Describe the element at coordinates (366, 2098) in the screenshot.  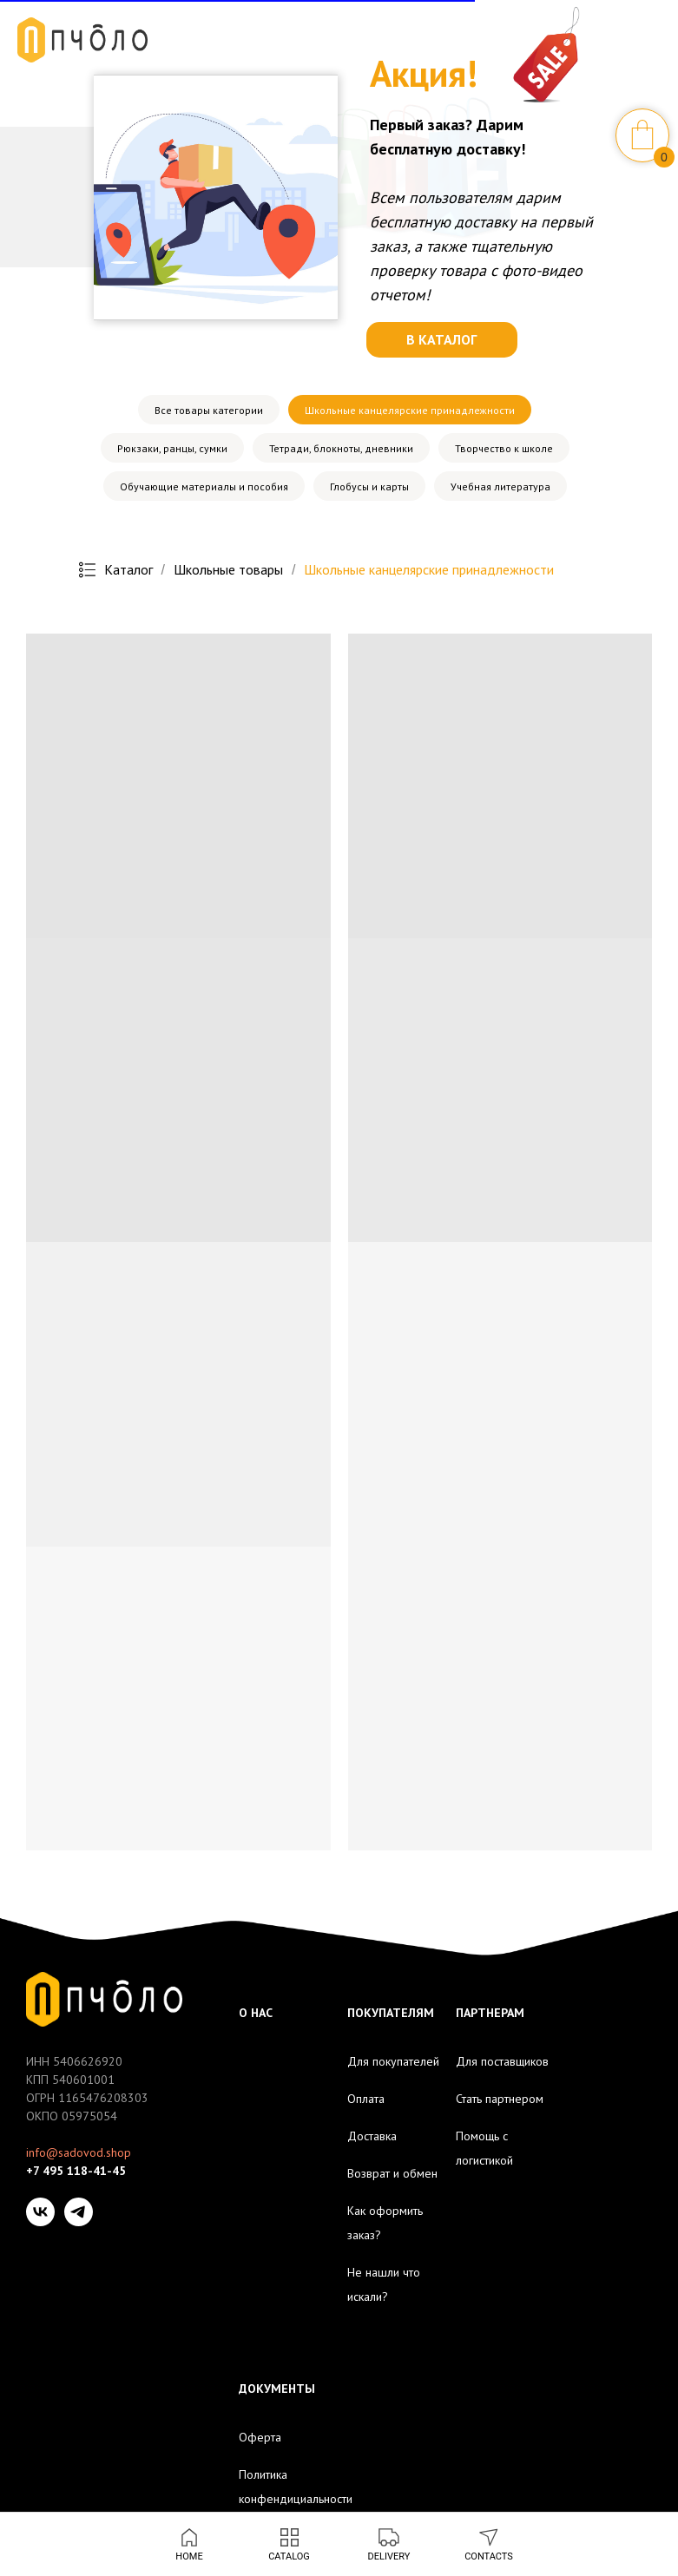
I see `Оплата` at that location.